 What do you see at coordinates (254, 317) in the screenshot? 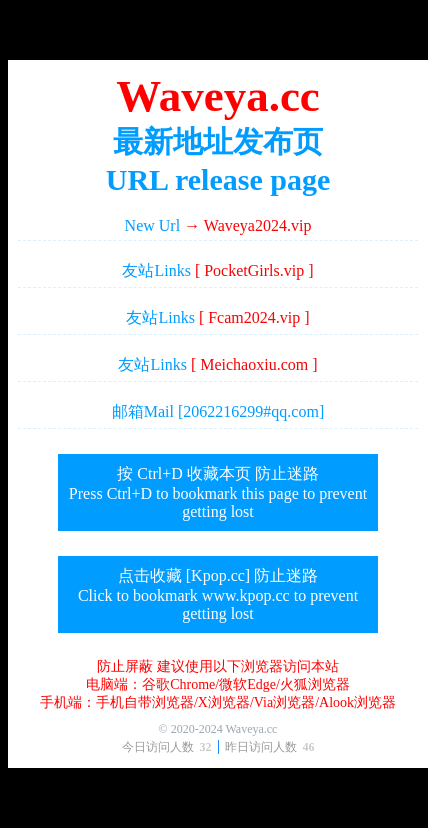
I see `[ Fcam2024.vip ]` at bounding box center [254, 317].